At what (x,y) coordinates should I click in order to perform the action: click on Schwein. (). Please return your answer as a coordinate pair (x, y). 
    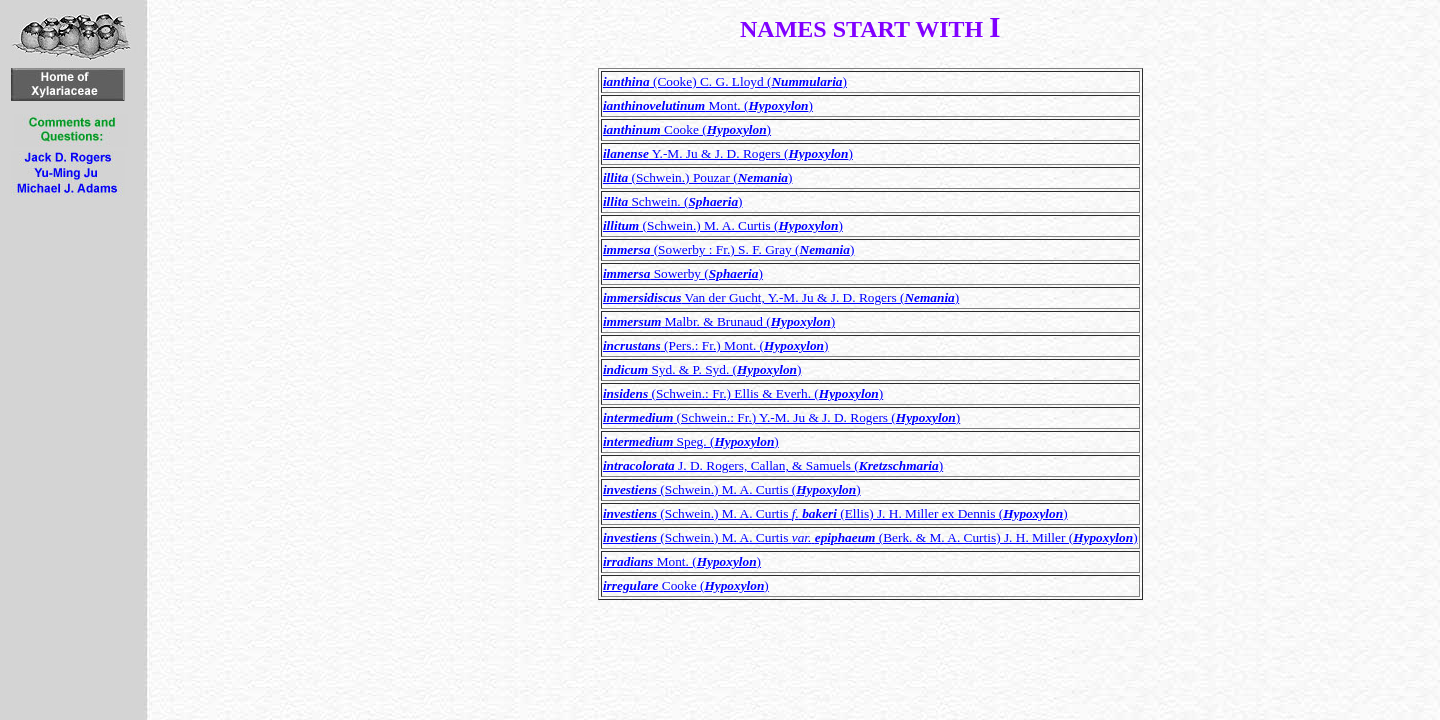
    Looking at the image, I should click on (673, 201).